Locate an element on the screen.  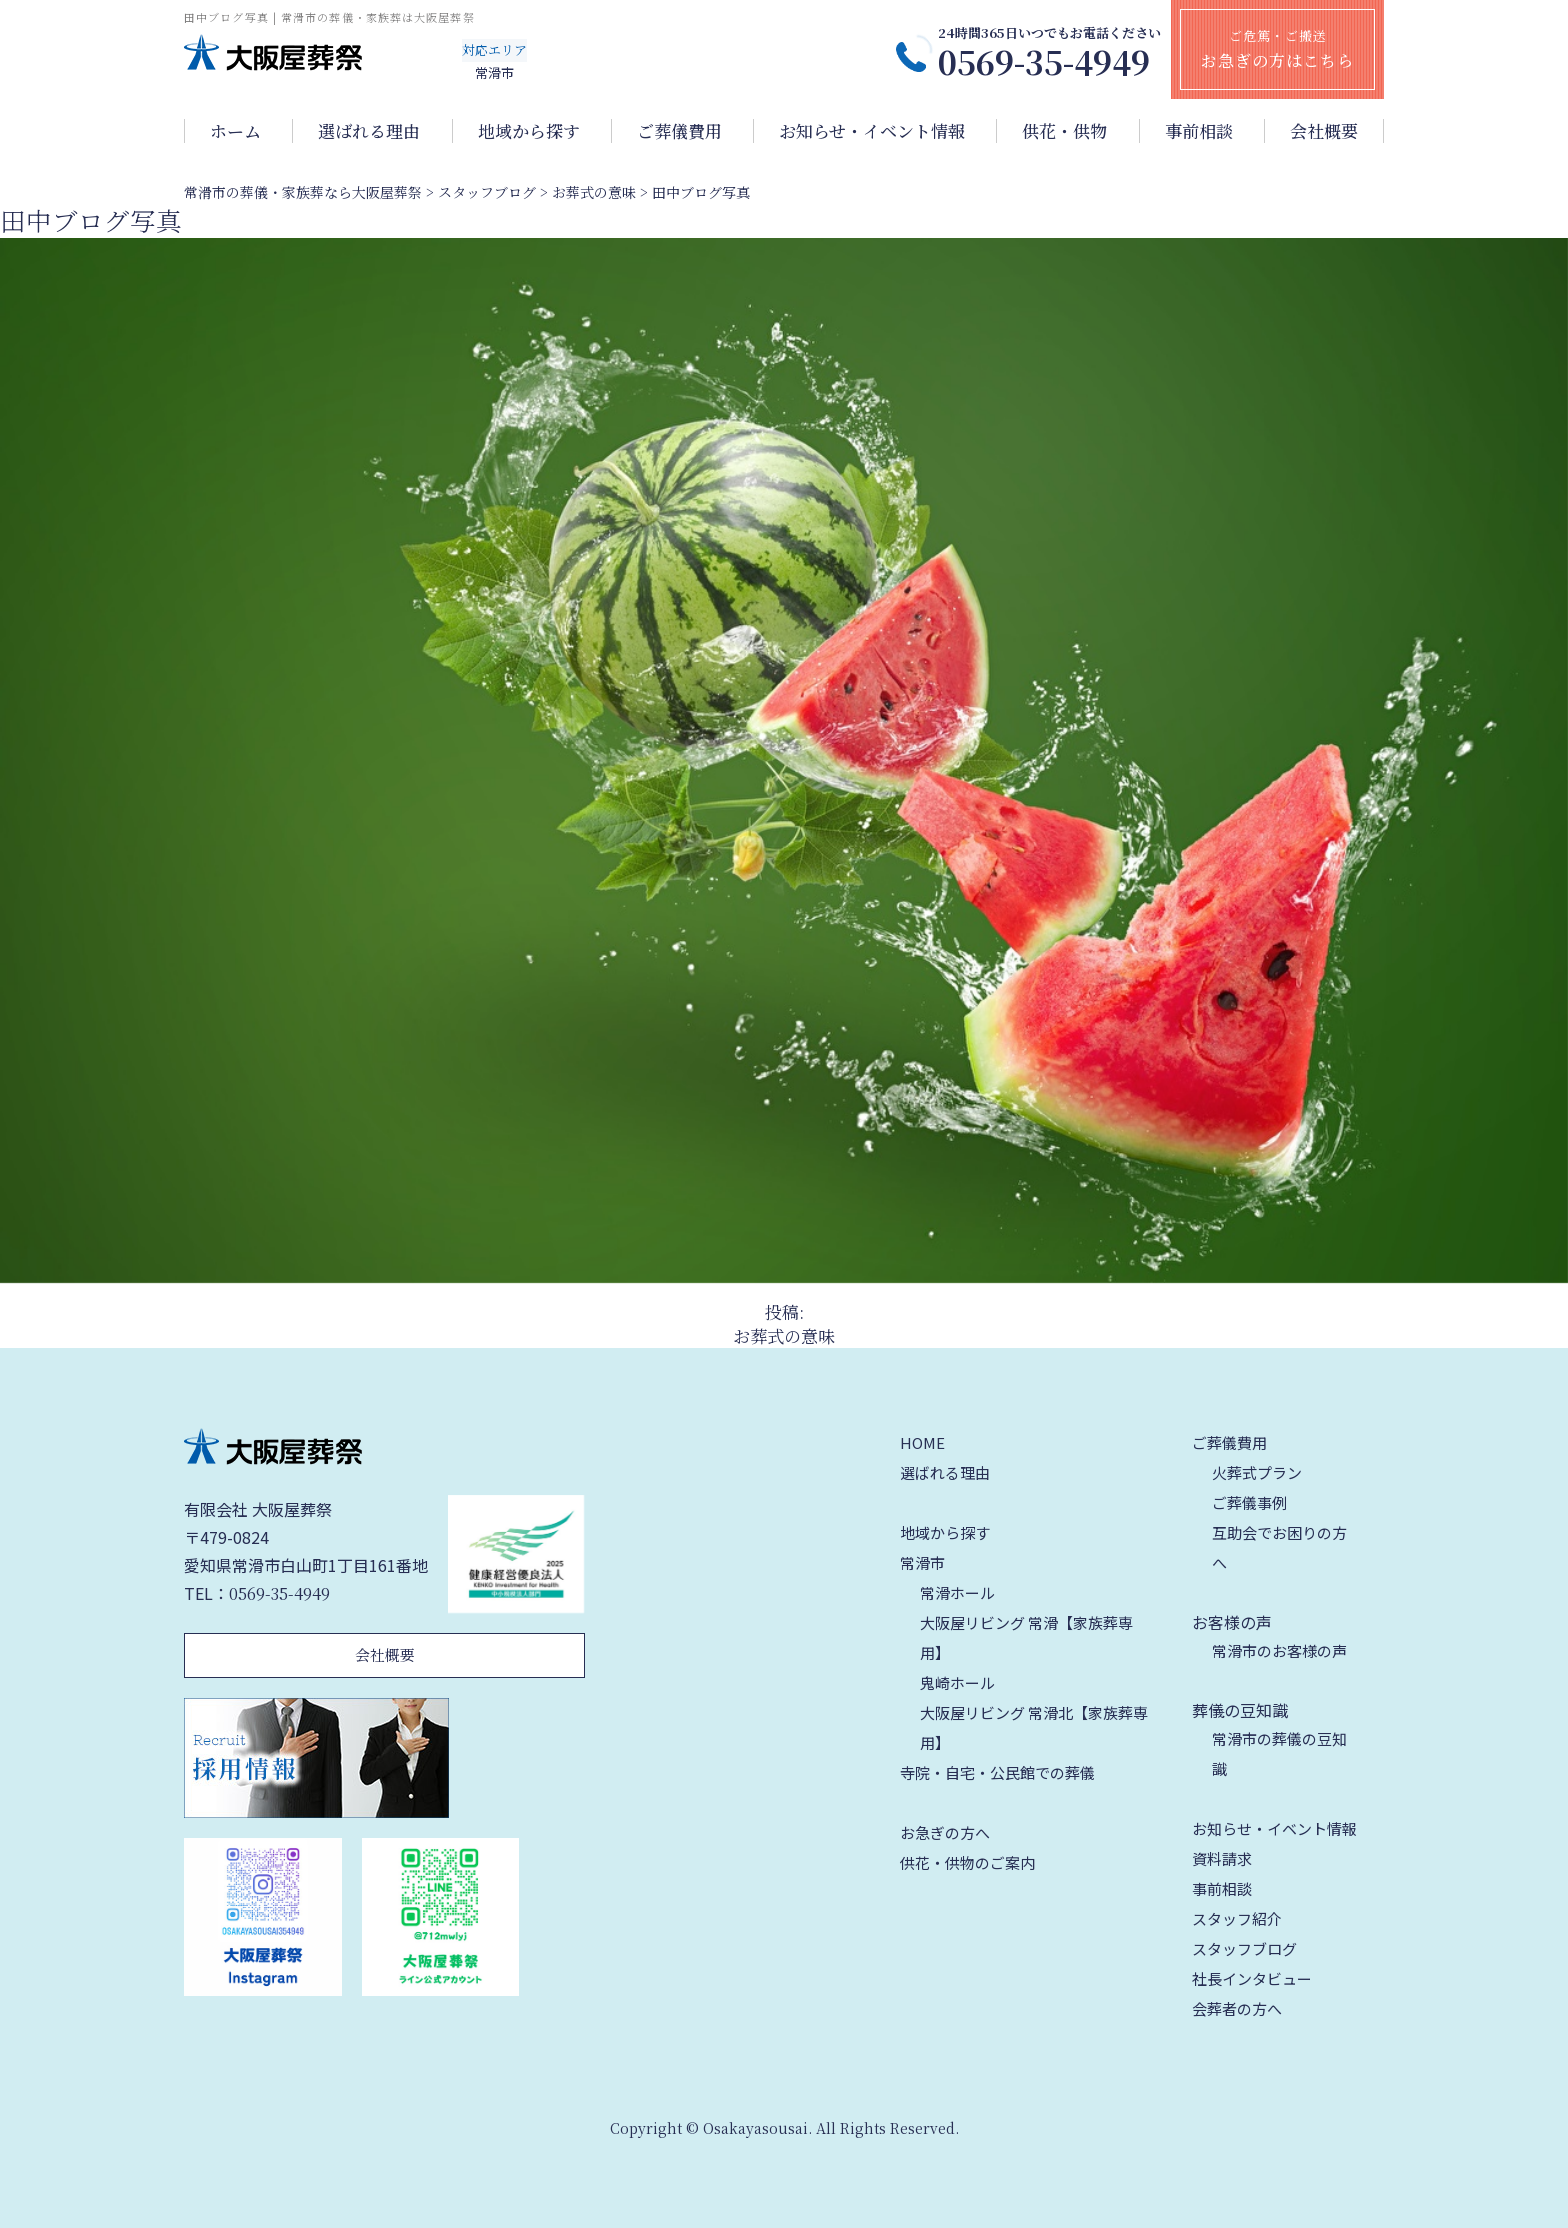
常滑ホール is located at coordinates (957, 1592).